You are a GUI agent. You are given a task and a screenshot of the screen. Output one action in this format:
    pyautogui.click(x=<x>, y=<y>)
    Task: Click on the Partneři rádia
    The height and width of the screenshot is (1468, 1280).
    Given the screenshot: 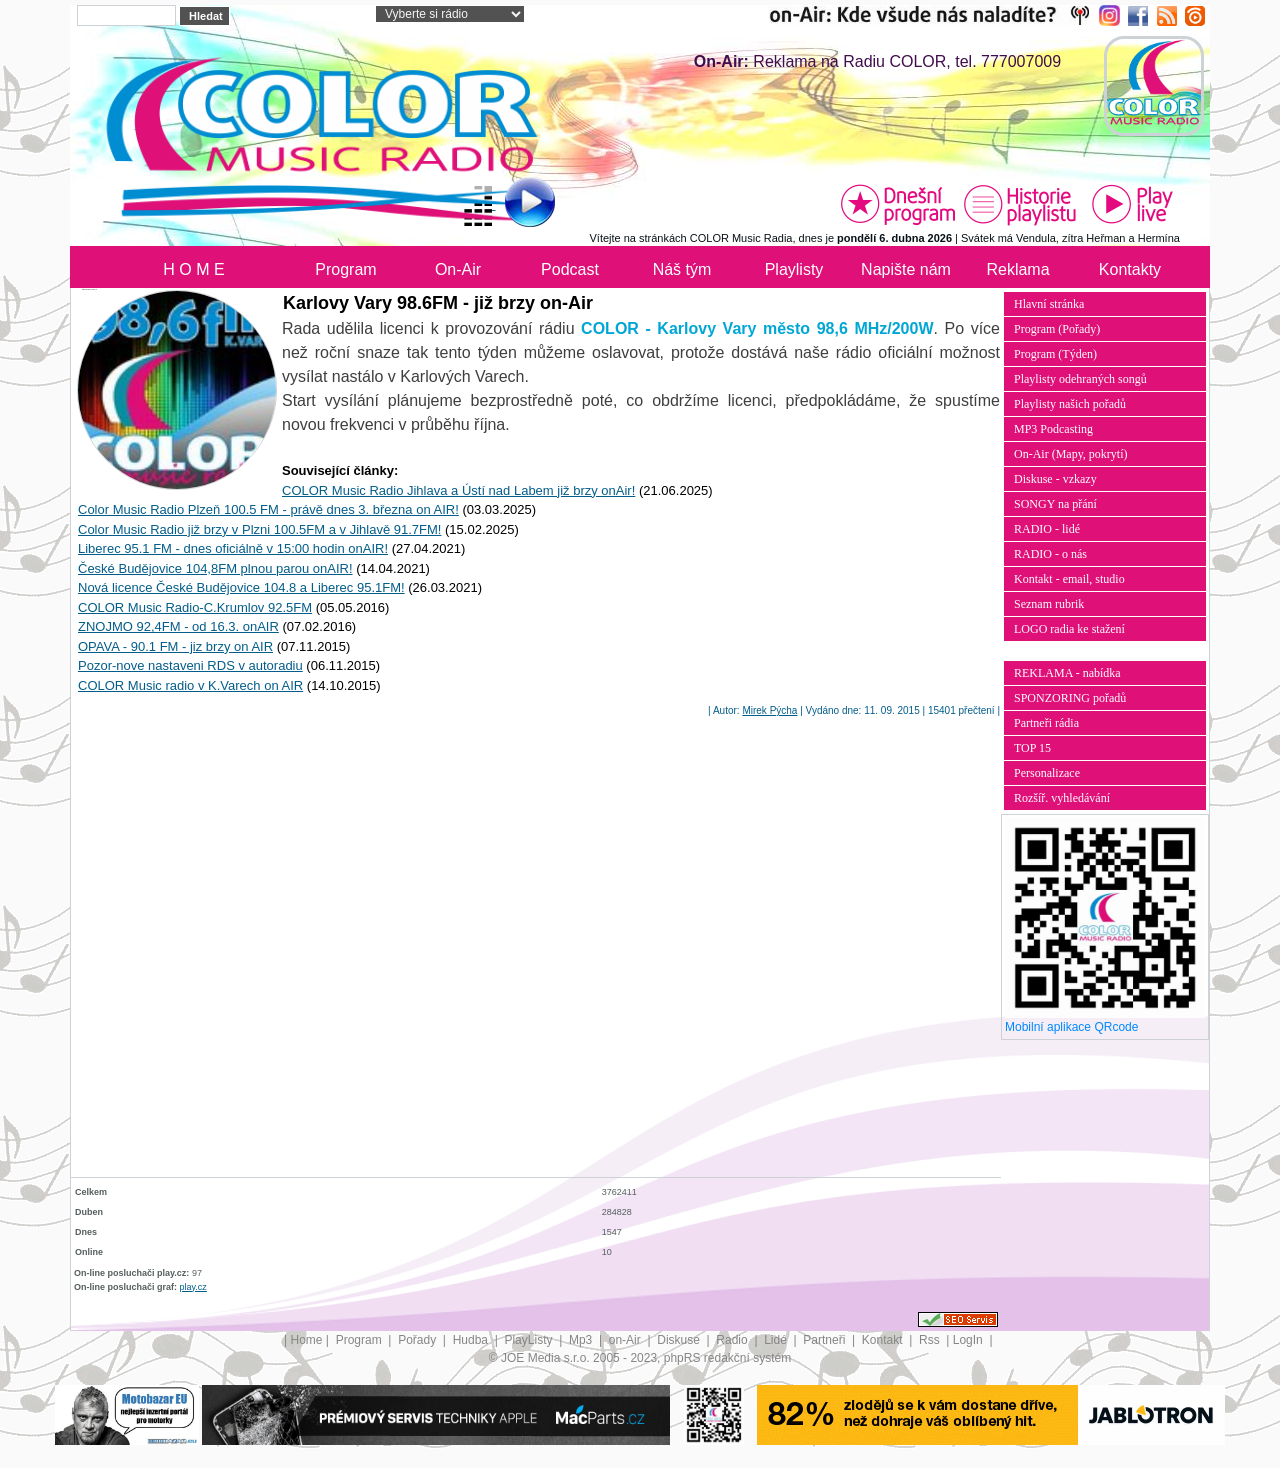 What is the action you would take?
    pyautogui.click(x=1046, y=723)
    